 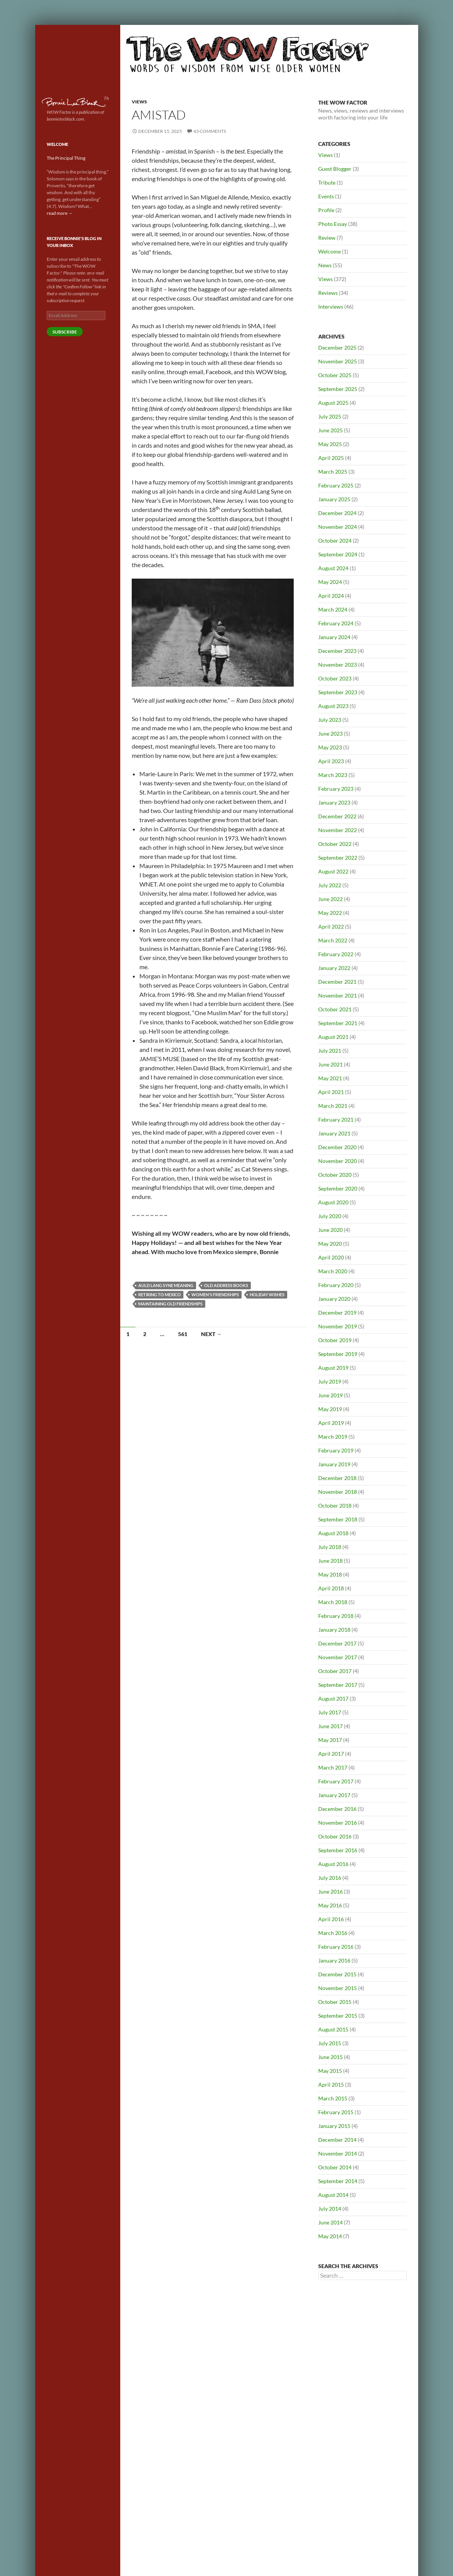 I want to click on May 2014, so click(x=330, y=2236).